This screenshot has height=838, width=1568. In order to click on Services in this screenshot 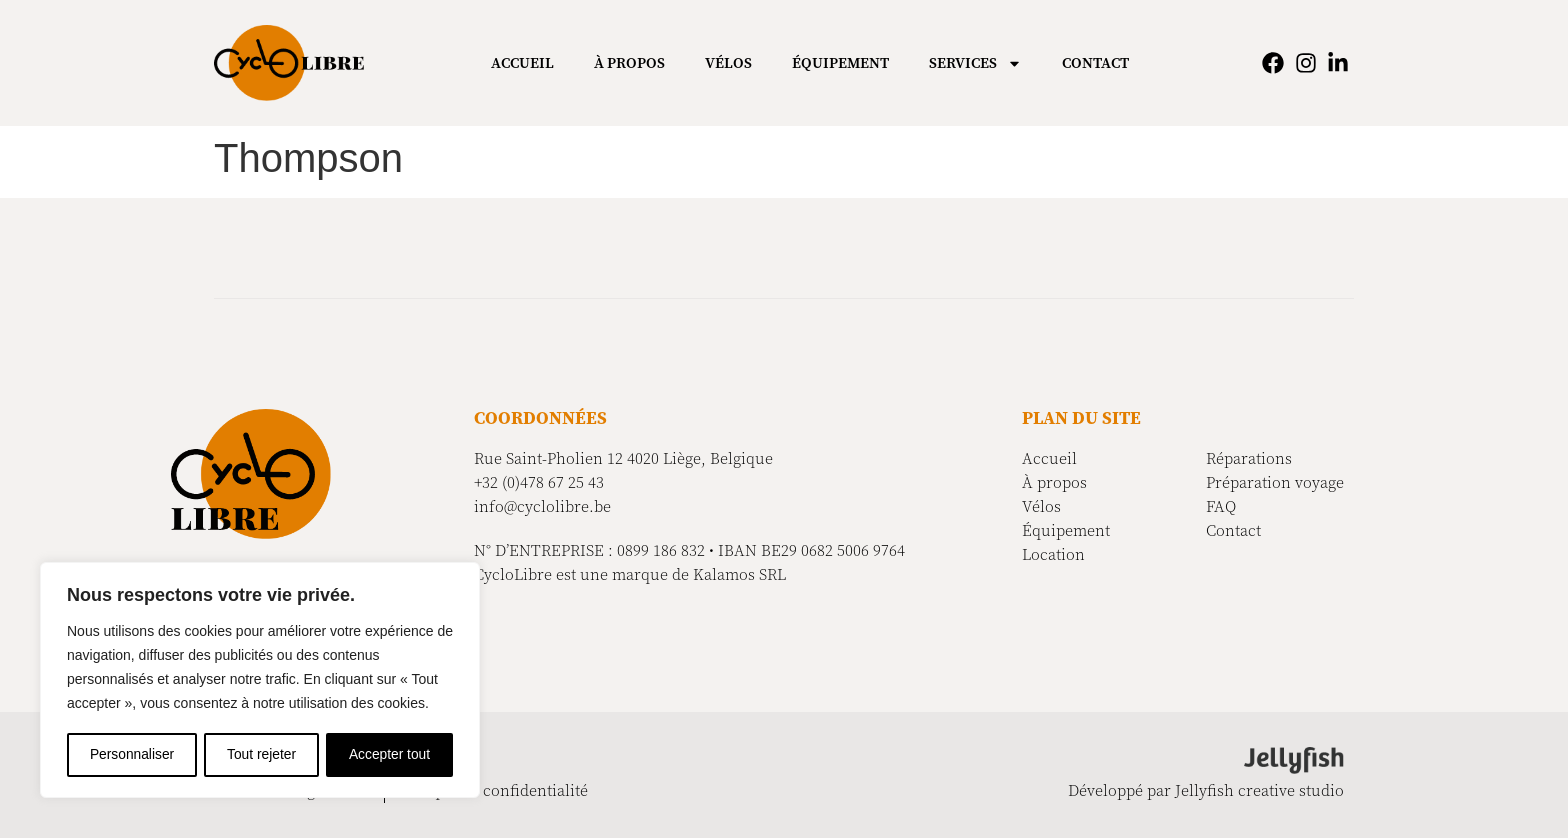, I will do `click(975, 63)`.